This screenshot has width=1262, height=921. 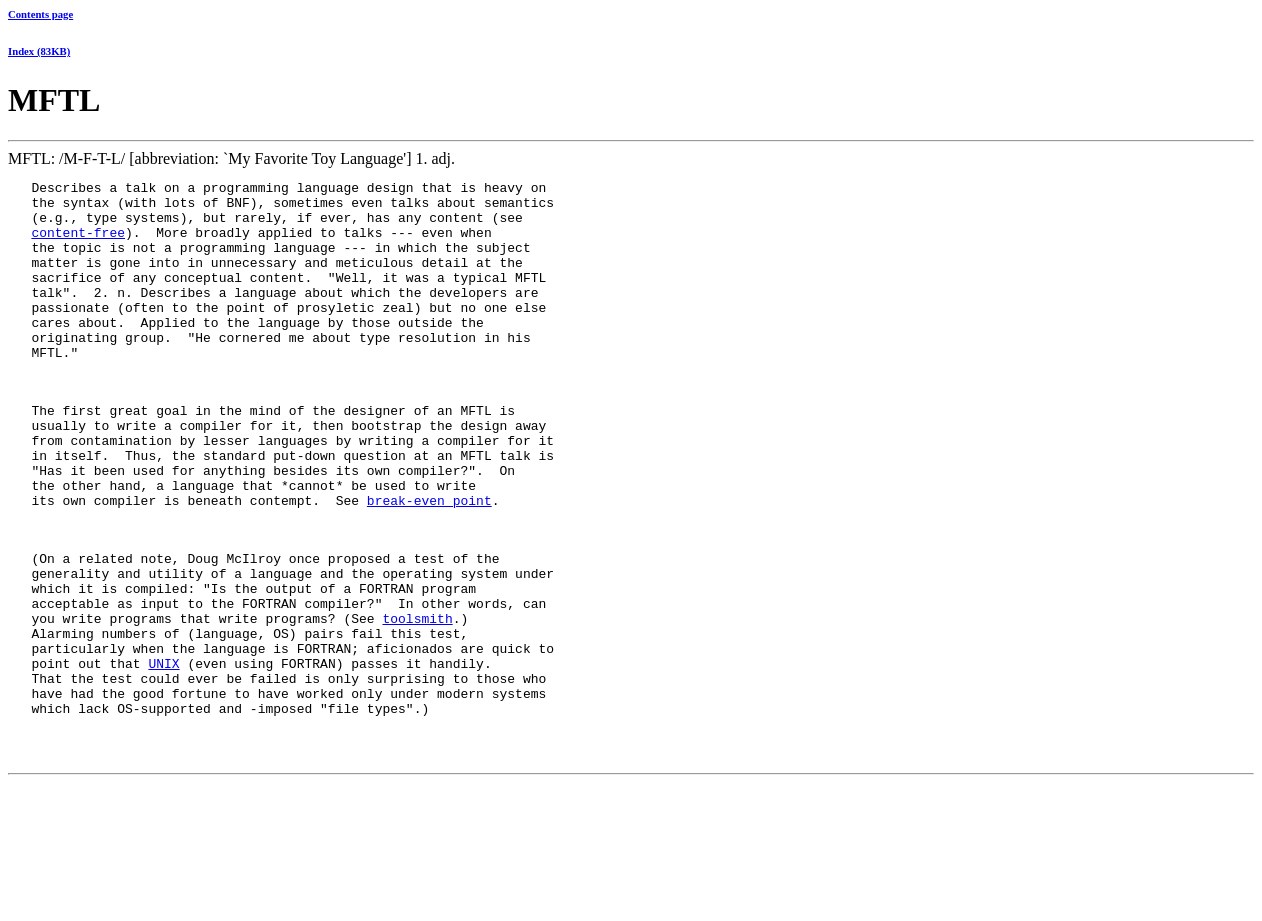 What do you see at coordinates (39, 51) in the screenshot?
I see `Index (83KB)` at bounding box center [39, 51].